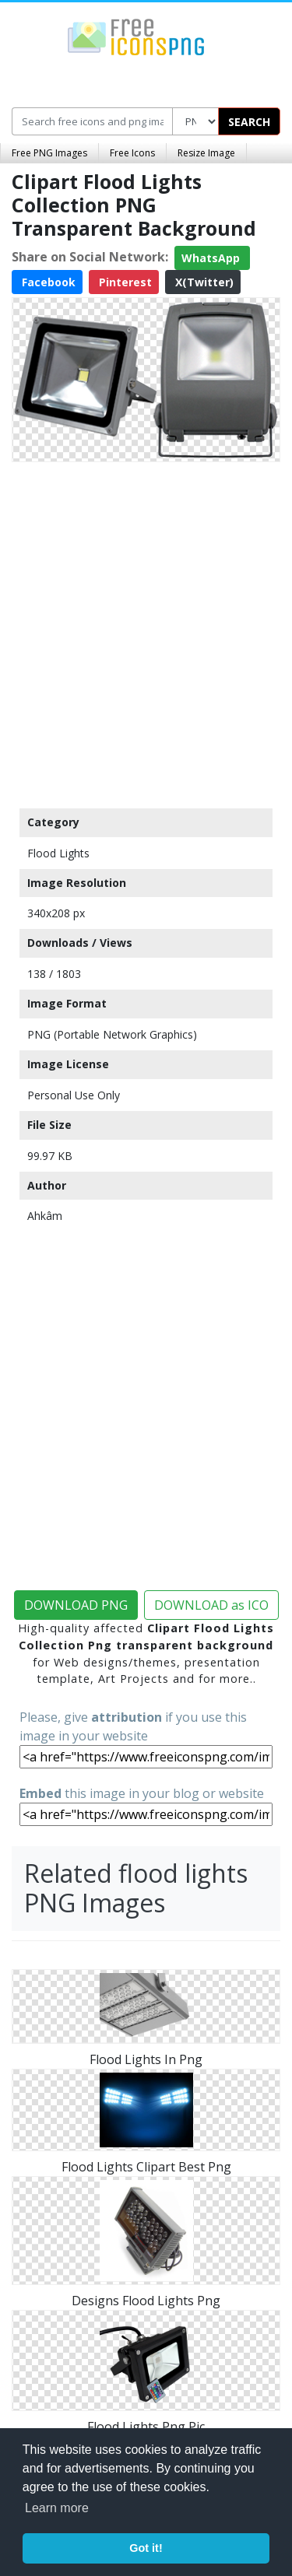  I want to click on Resize Image, so click(206, 152).